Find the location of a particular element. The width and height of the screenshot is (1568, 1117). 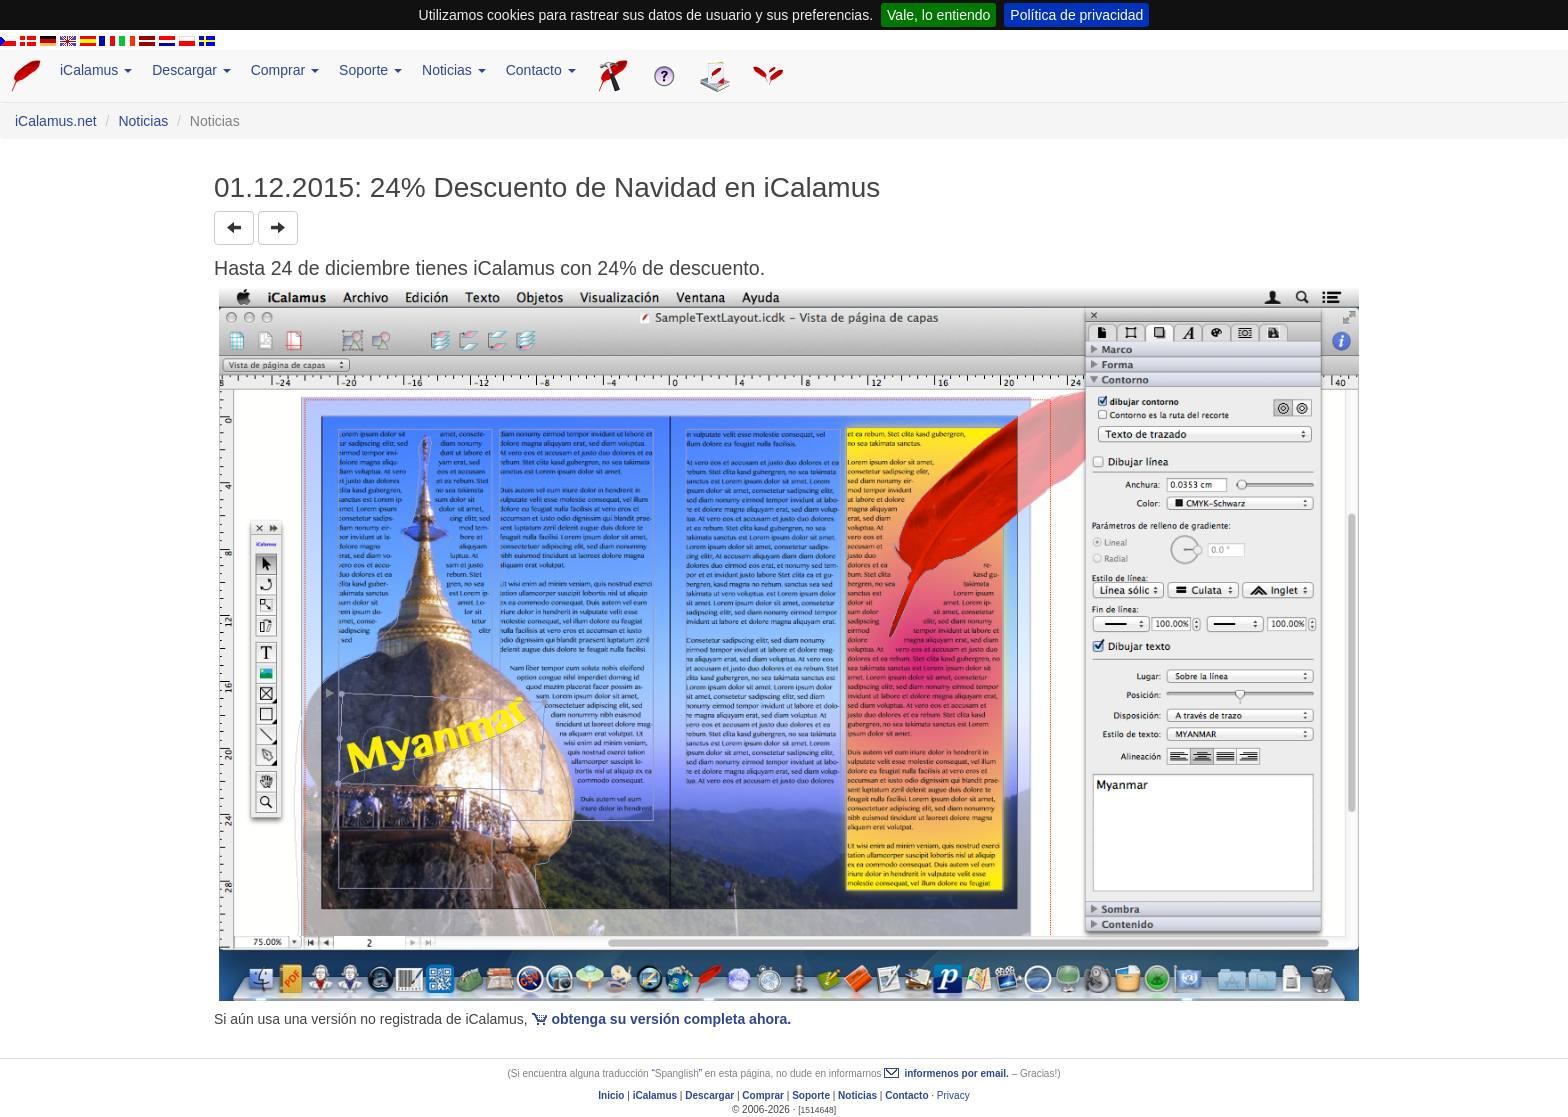

Vale, lo entiendo is located at coordinates (938, 15).